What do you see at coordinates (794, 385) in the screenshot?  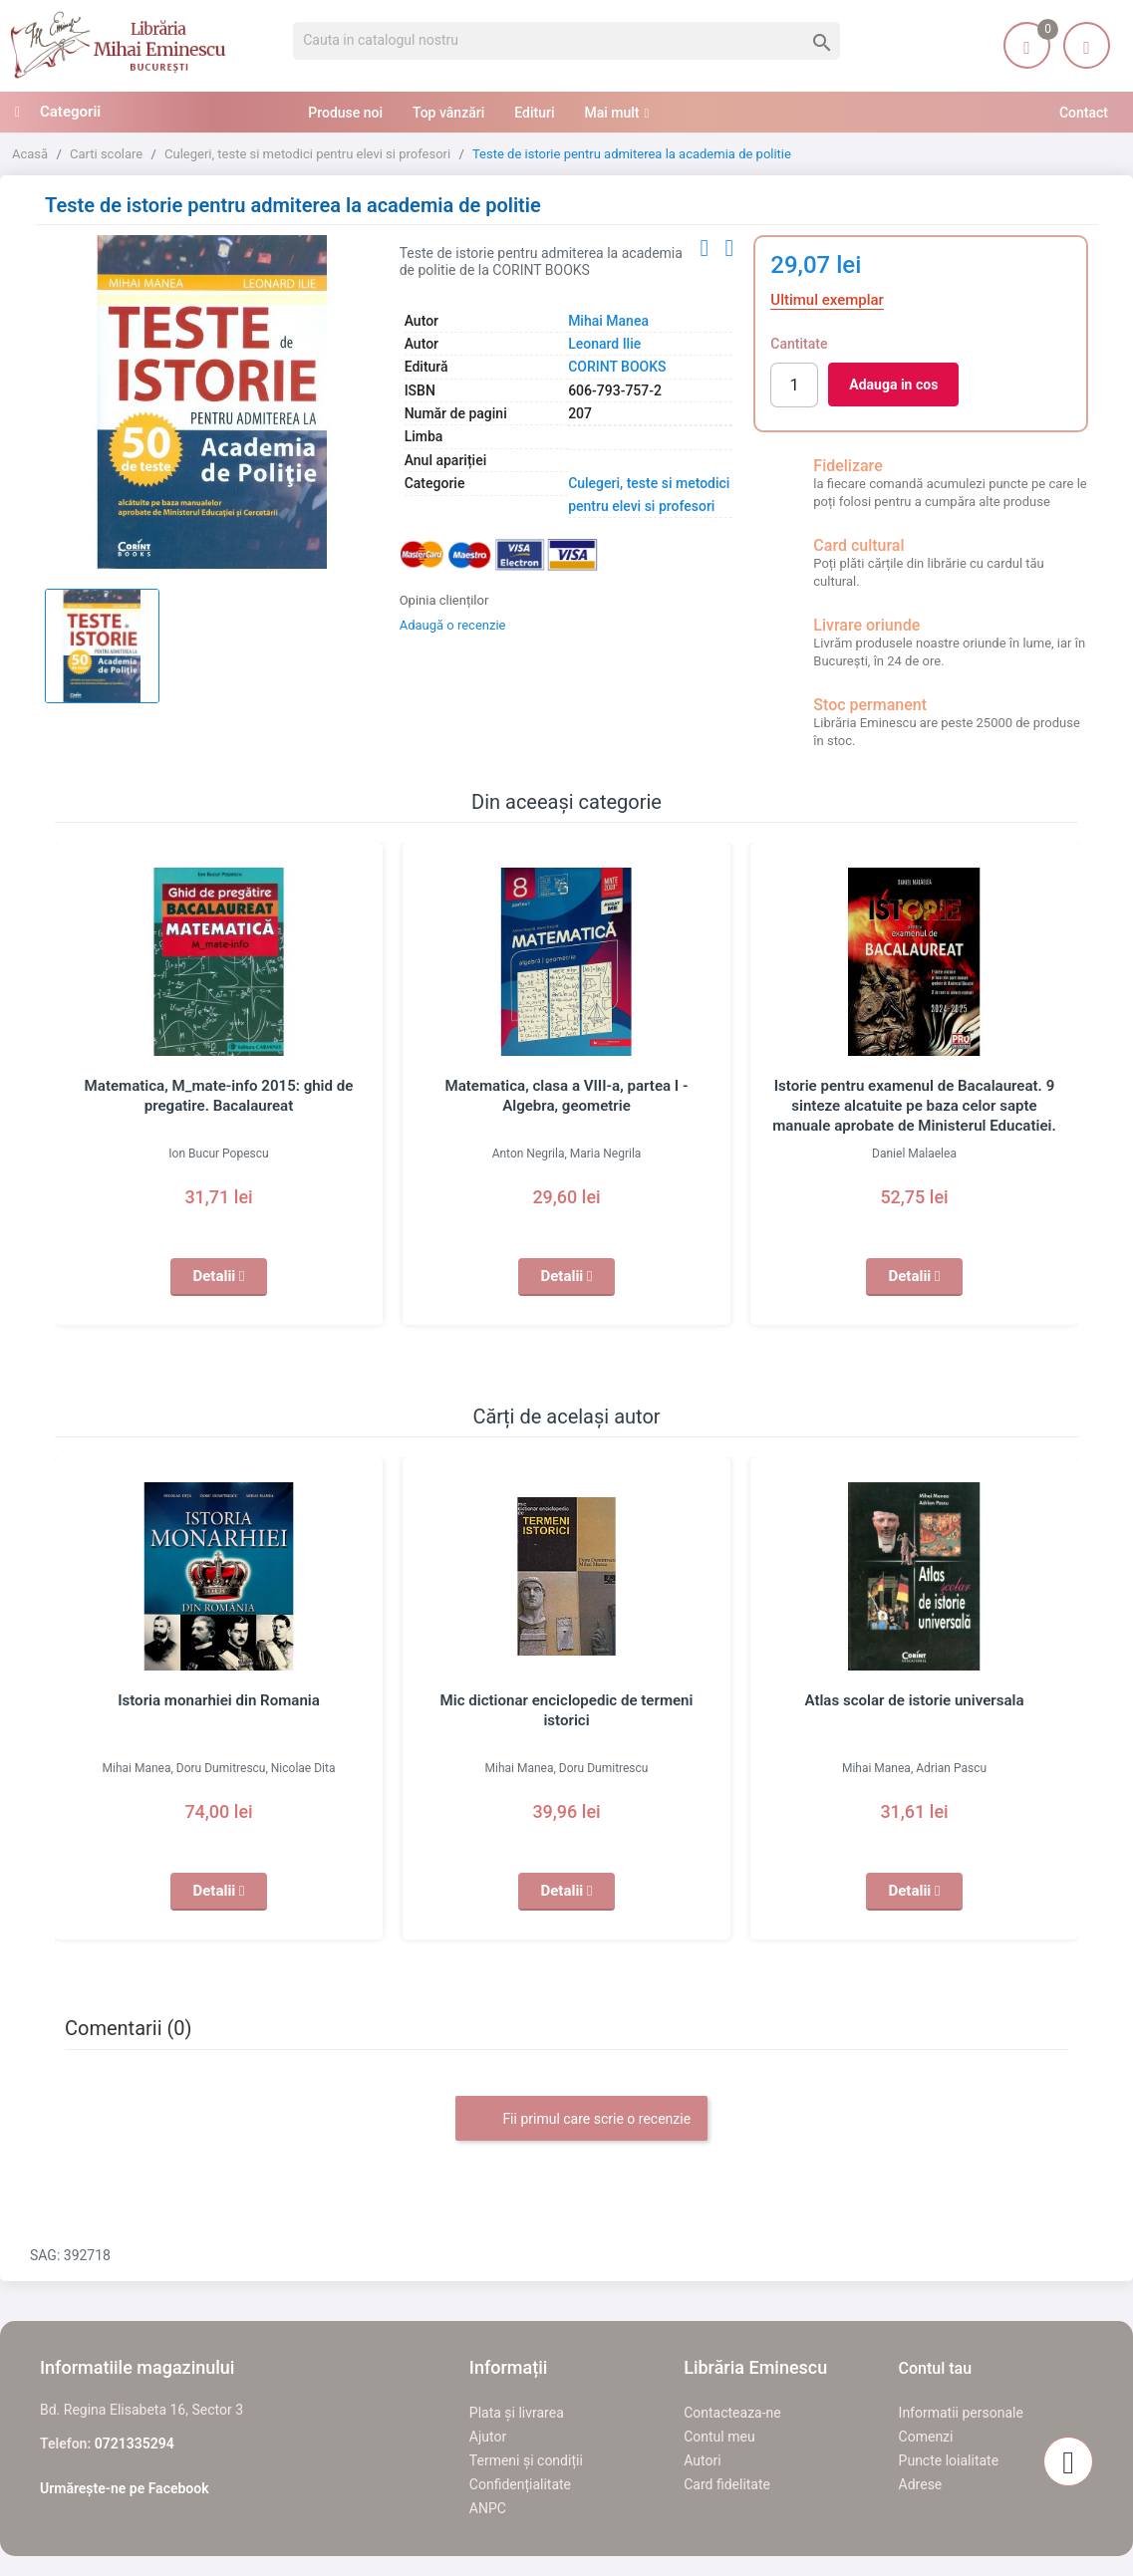 I see `[Cantitate]` at bounding box center [794, 385].